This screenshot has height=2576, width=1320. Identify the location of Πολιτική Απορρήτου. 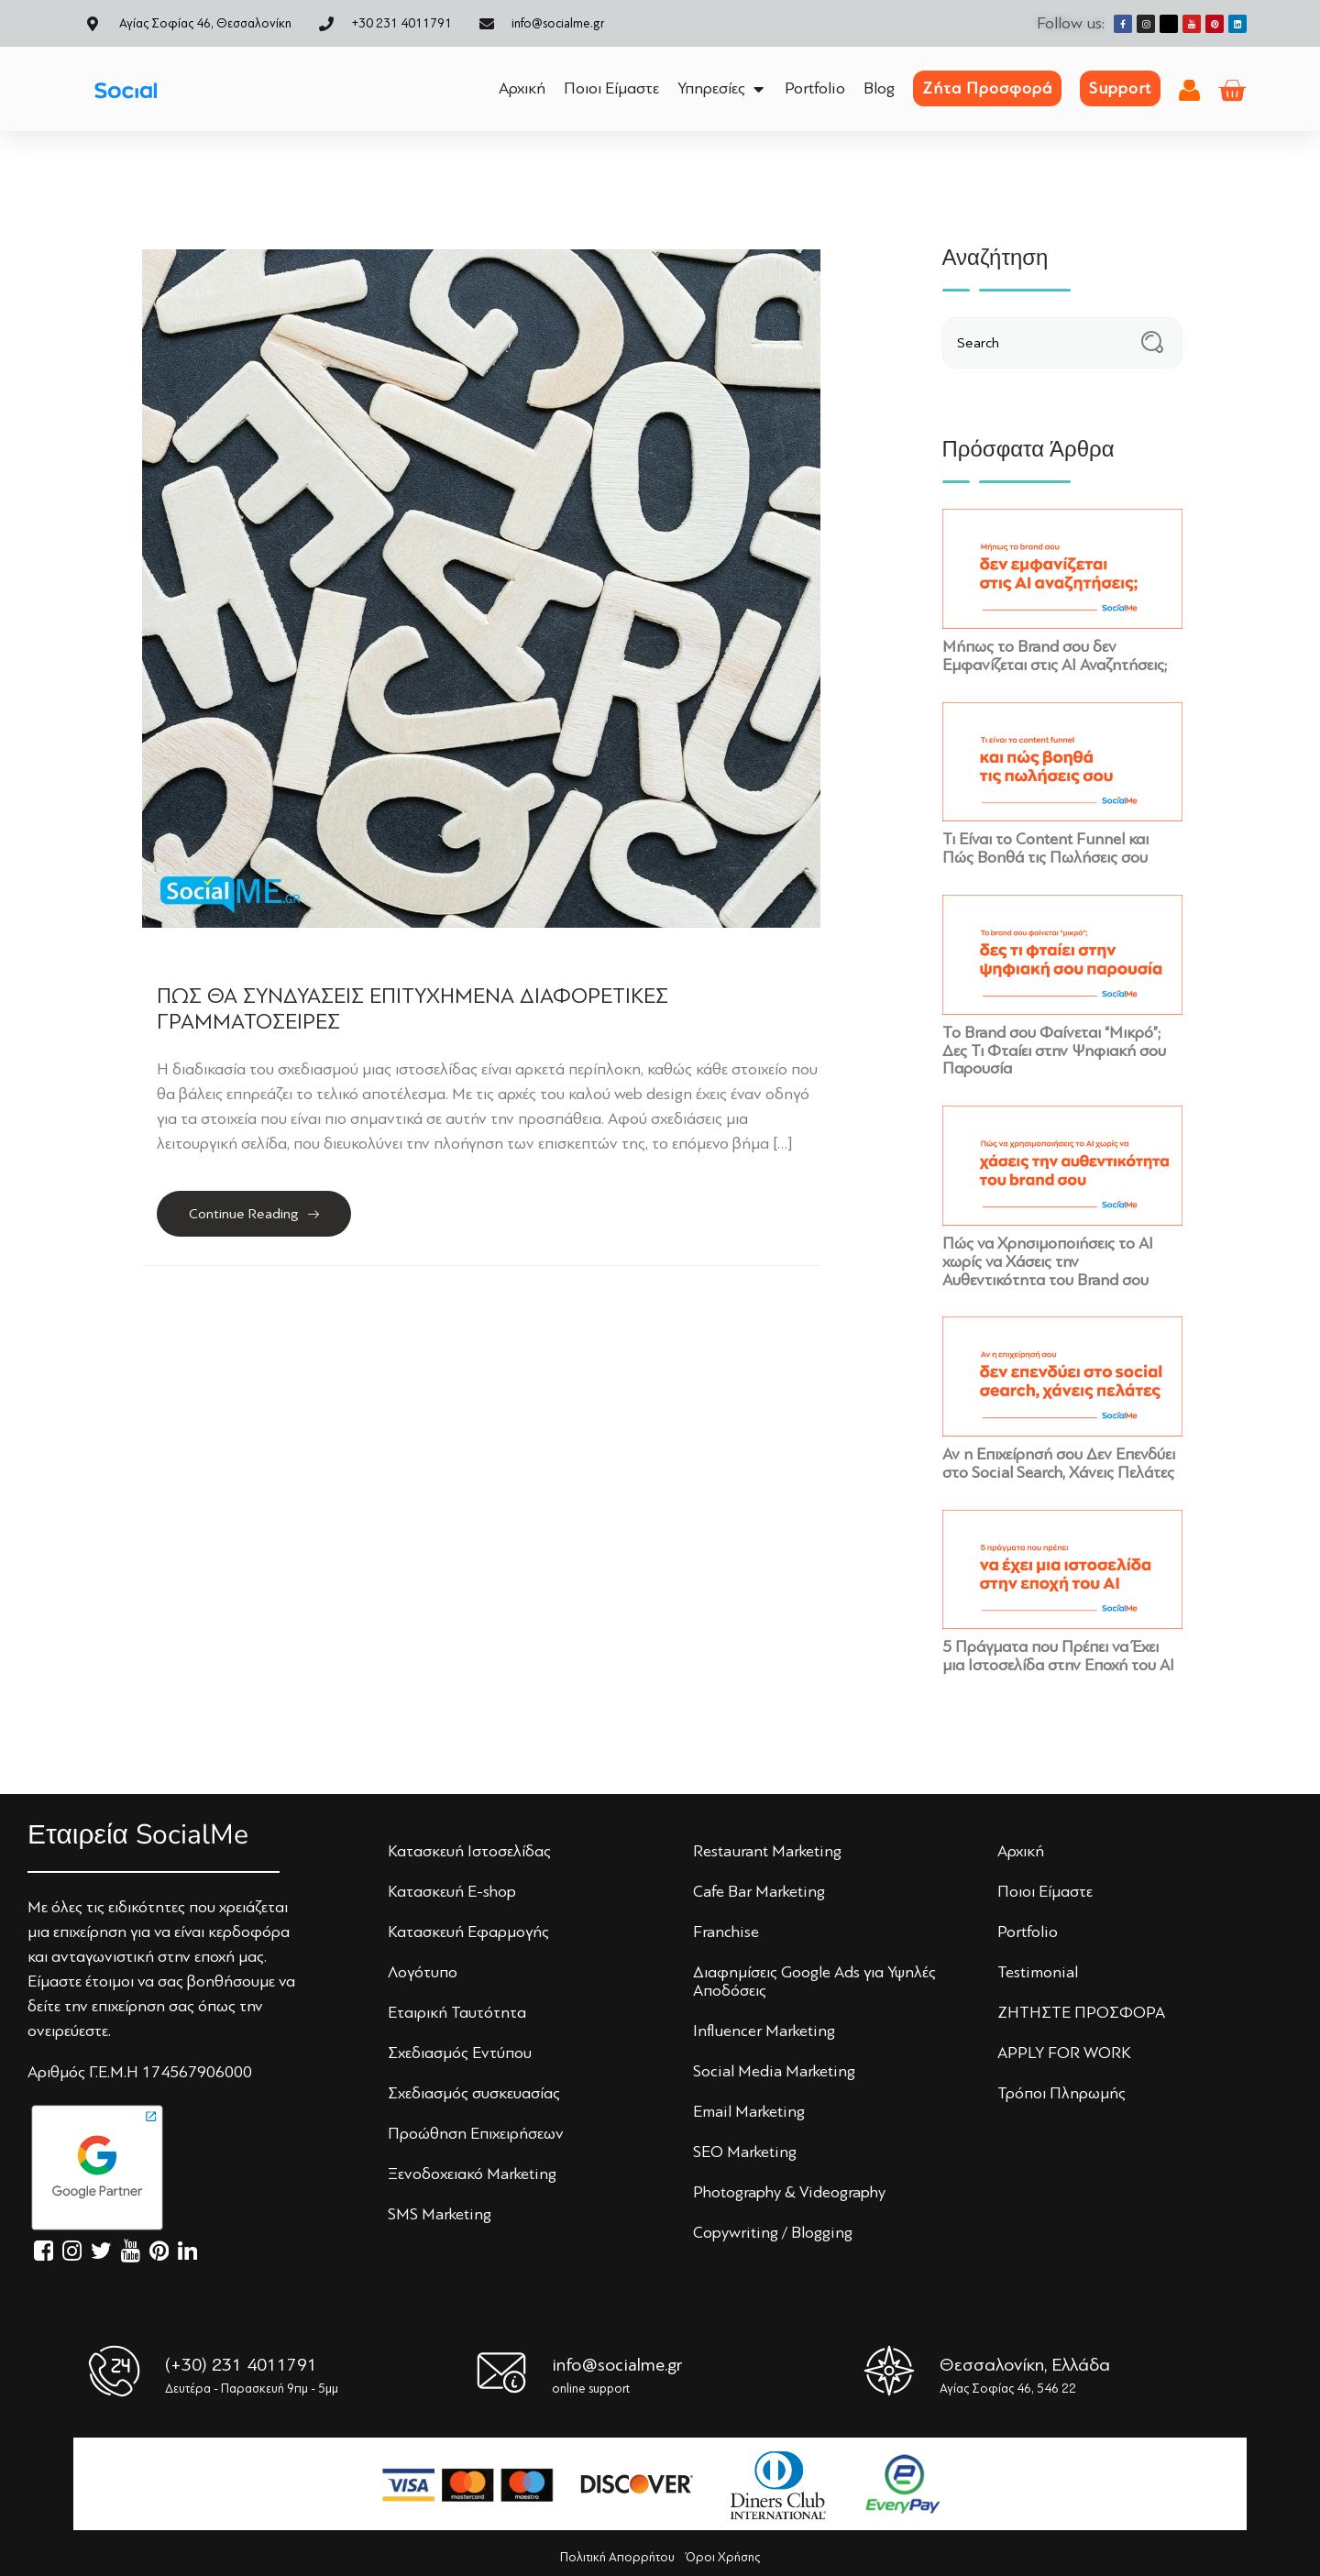
(617, 2557).